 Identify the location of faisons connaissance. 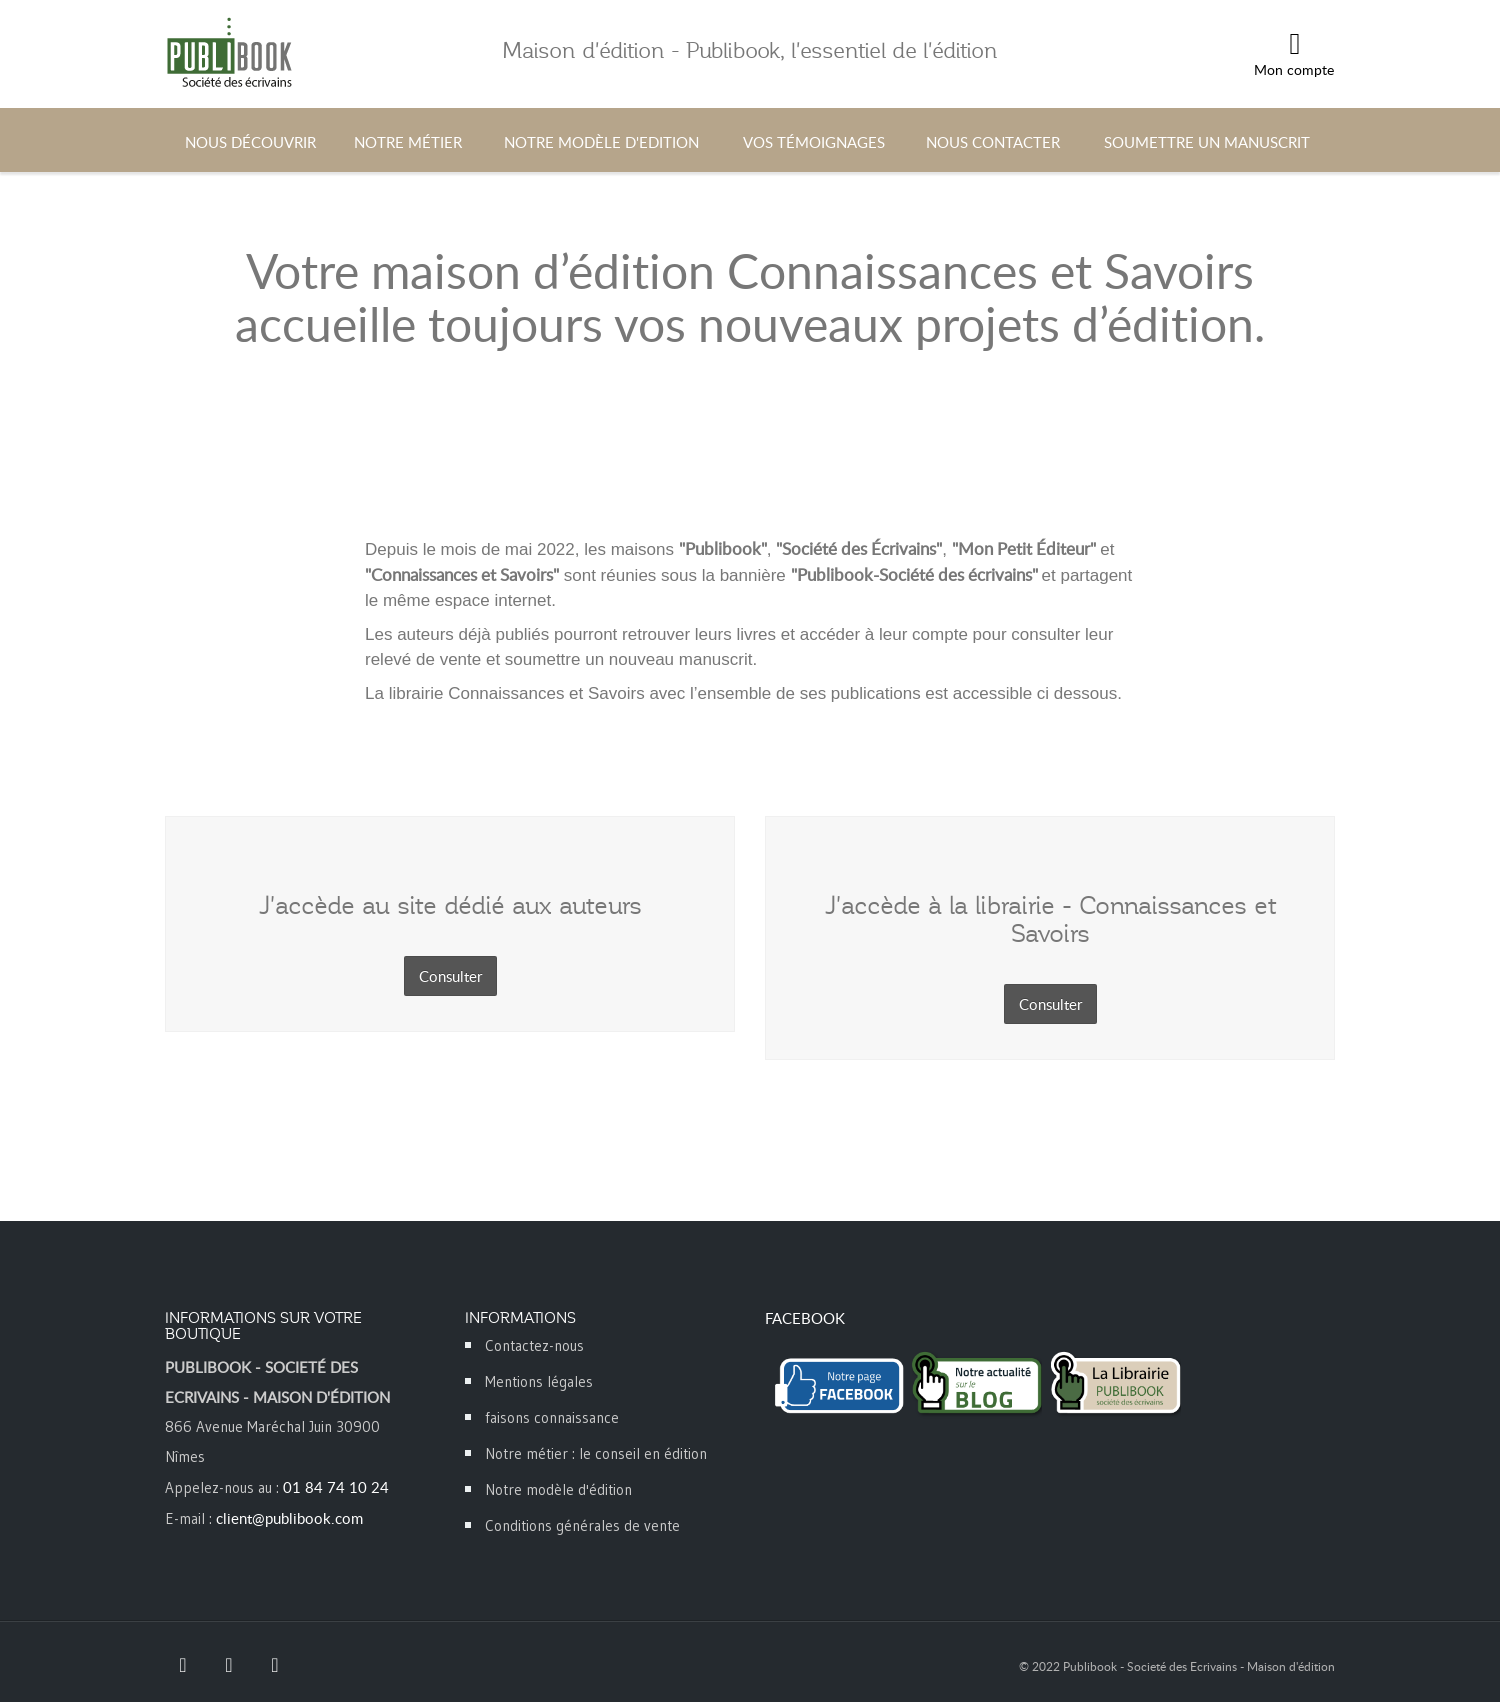
(552, 1417).